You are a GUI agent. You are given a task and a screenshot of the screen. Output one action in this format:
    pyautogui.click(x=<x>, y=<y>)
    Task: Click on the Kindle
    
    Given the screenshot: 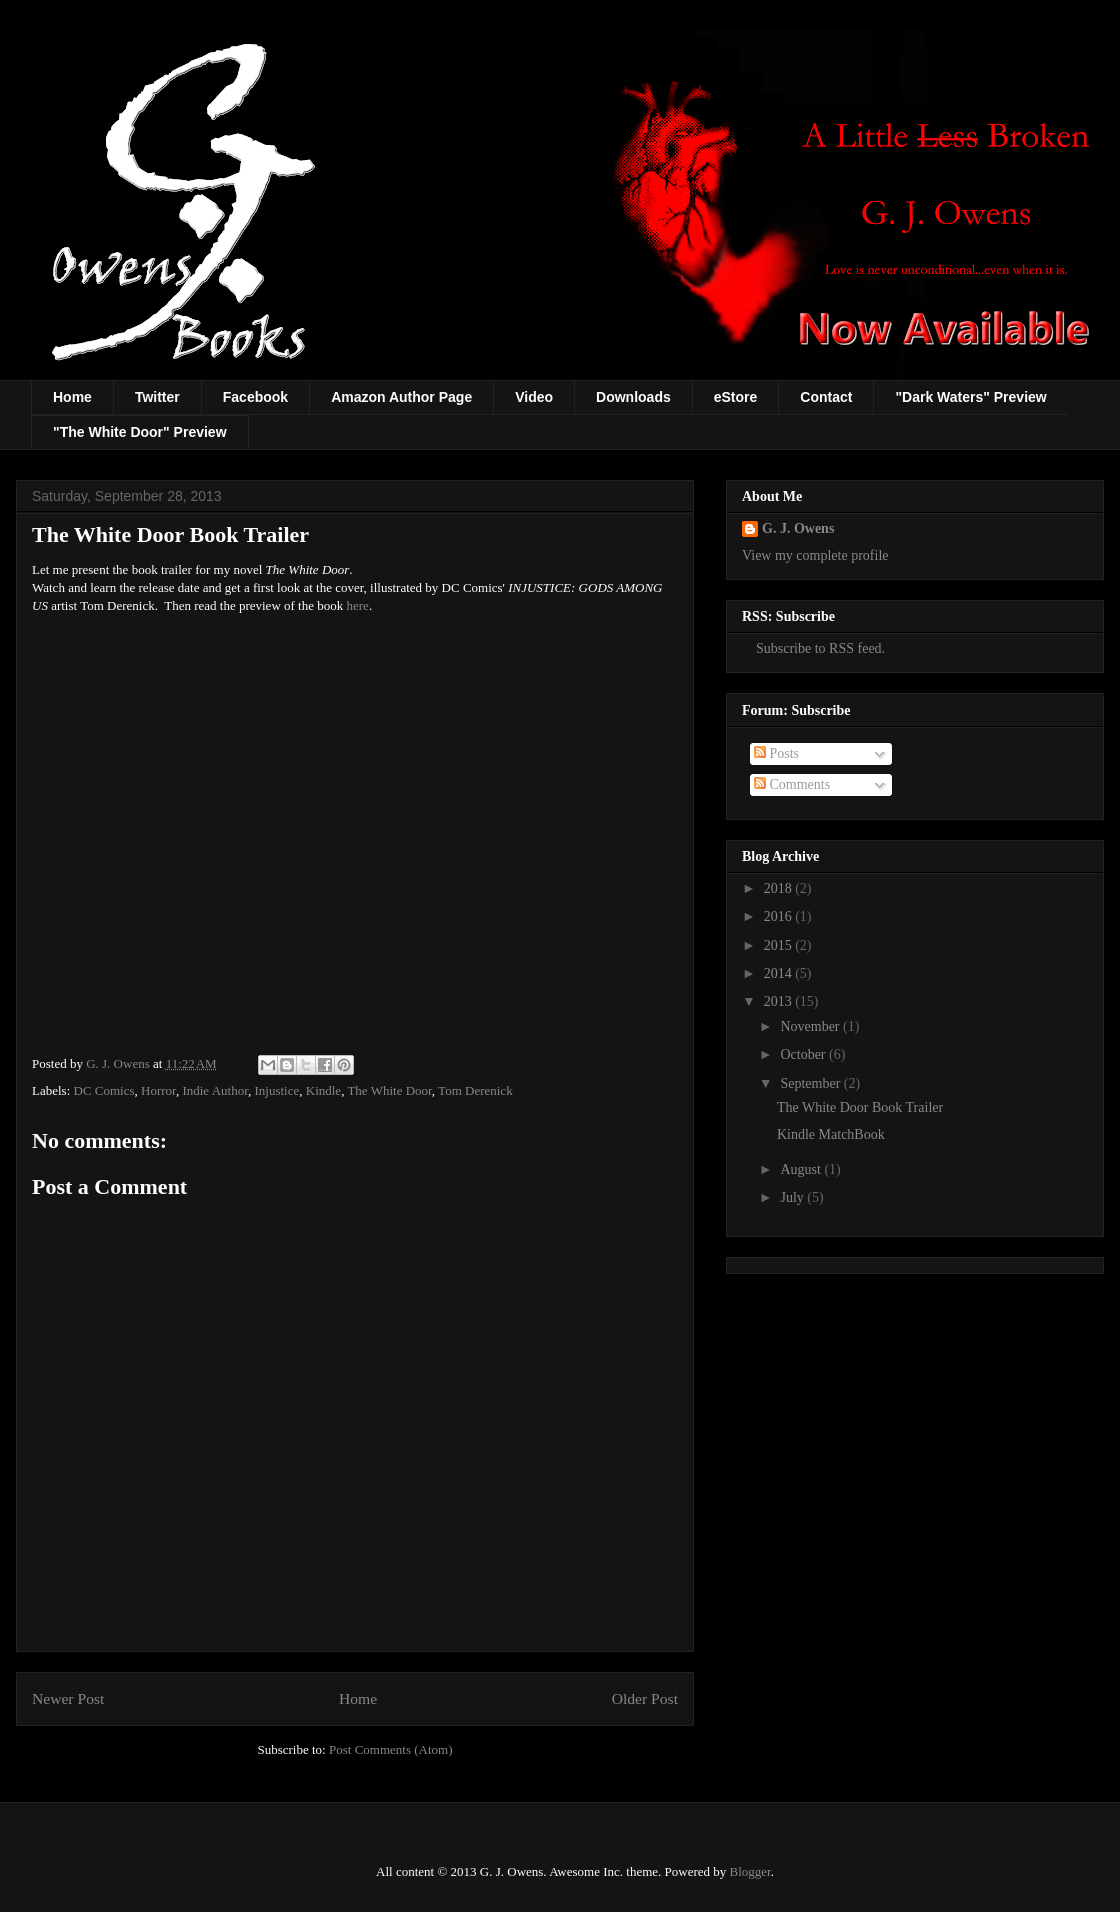 What is the action you would take?
    pyautogui.click(x=323, y=1090)
    